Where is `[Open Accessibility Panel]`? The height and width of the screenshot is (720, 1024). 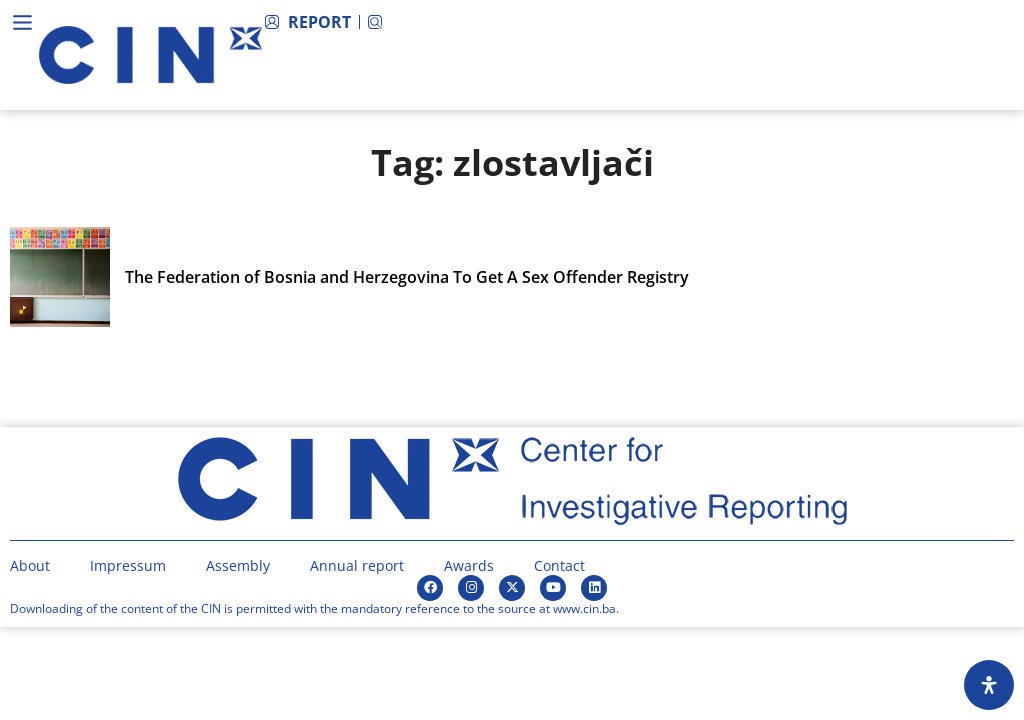
[Open Accessibility Panel] is located at coordinates (989, 685).